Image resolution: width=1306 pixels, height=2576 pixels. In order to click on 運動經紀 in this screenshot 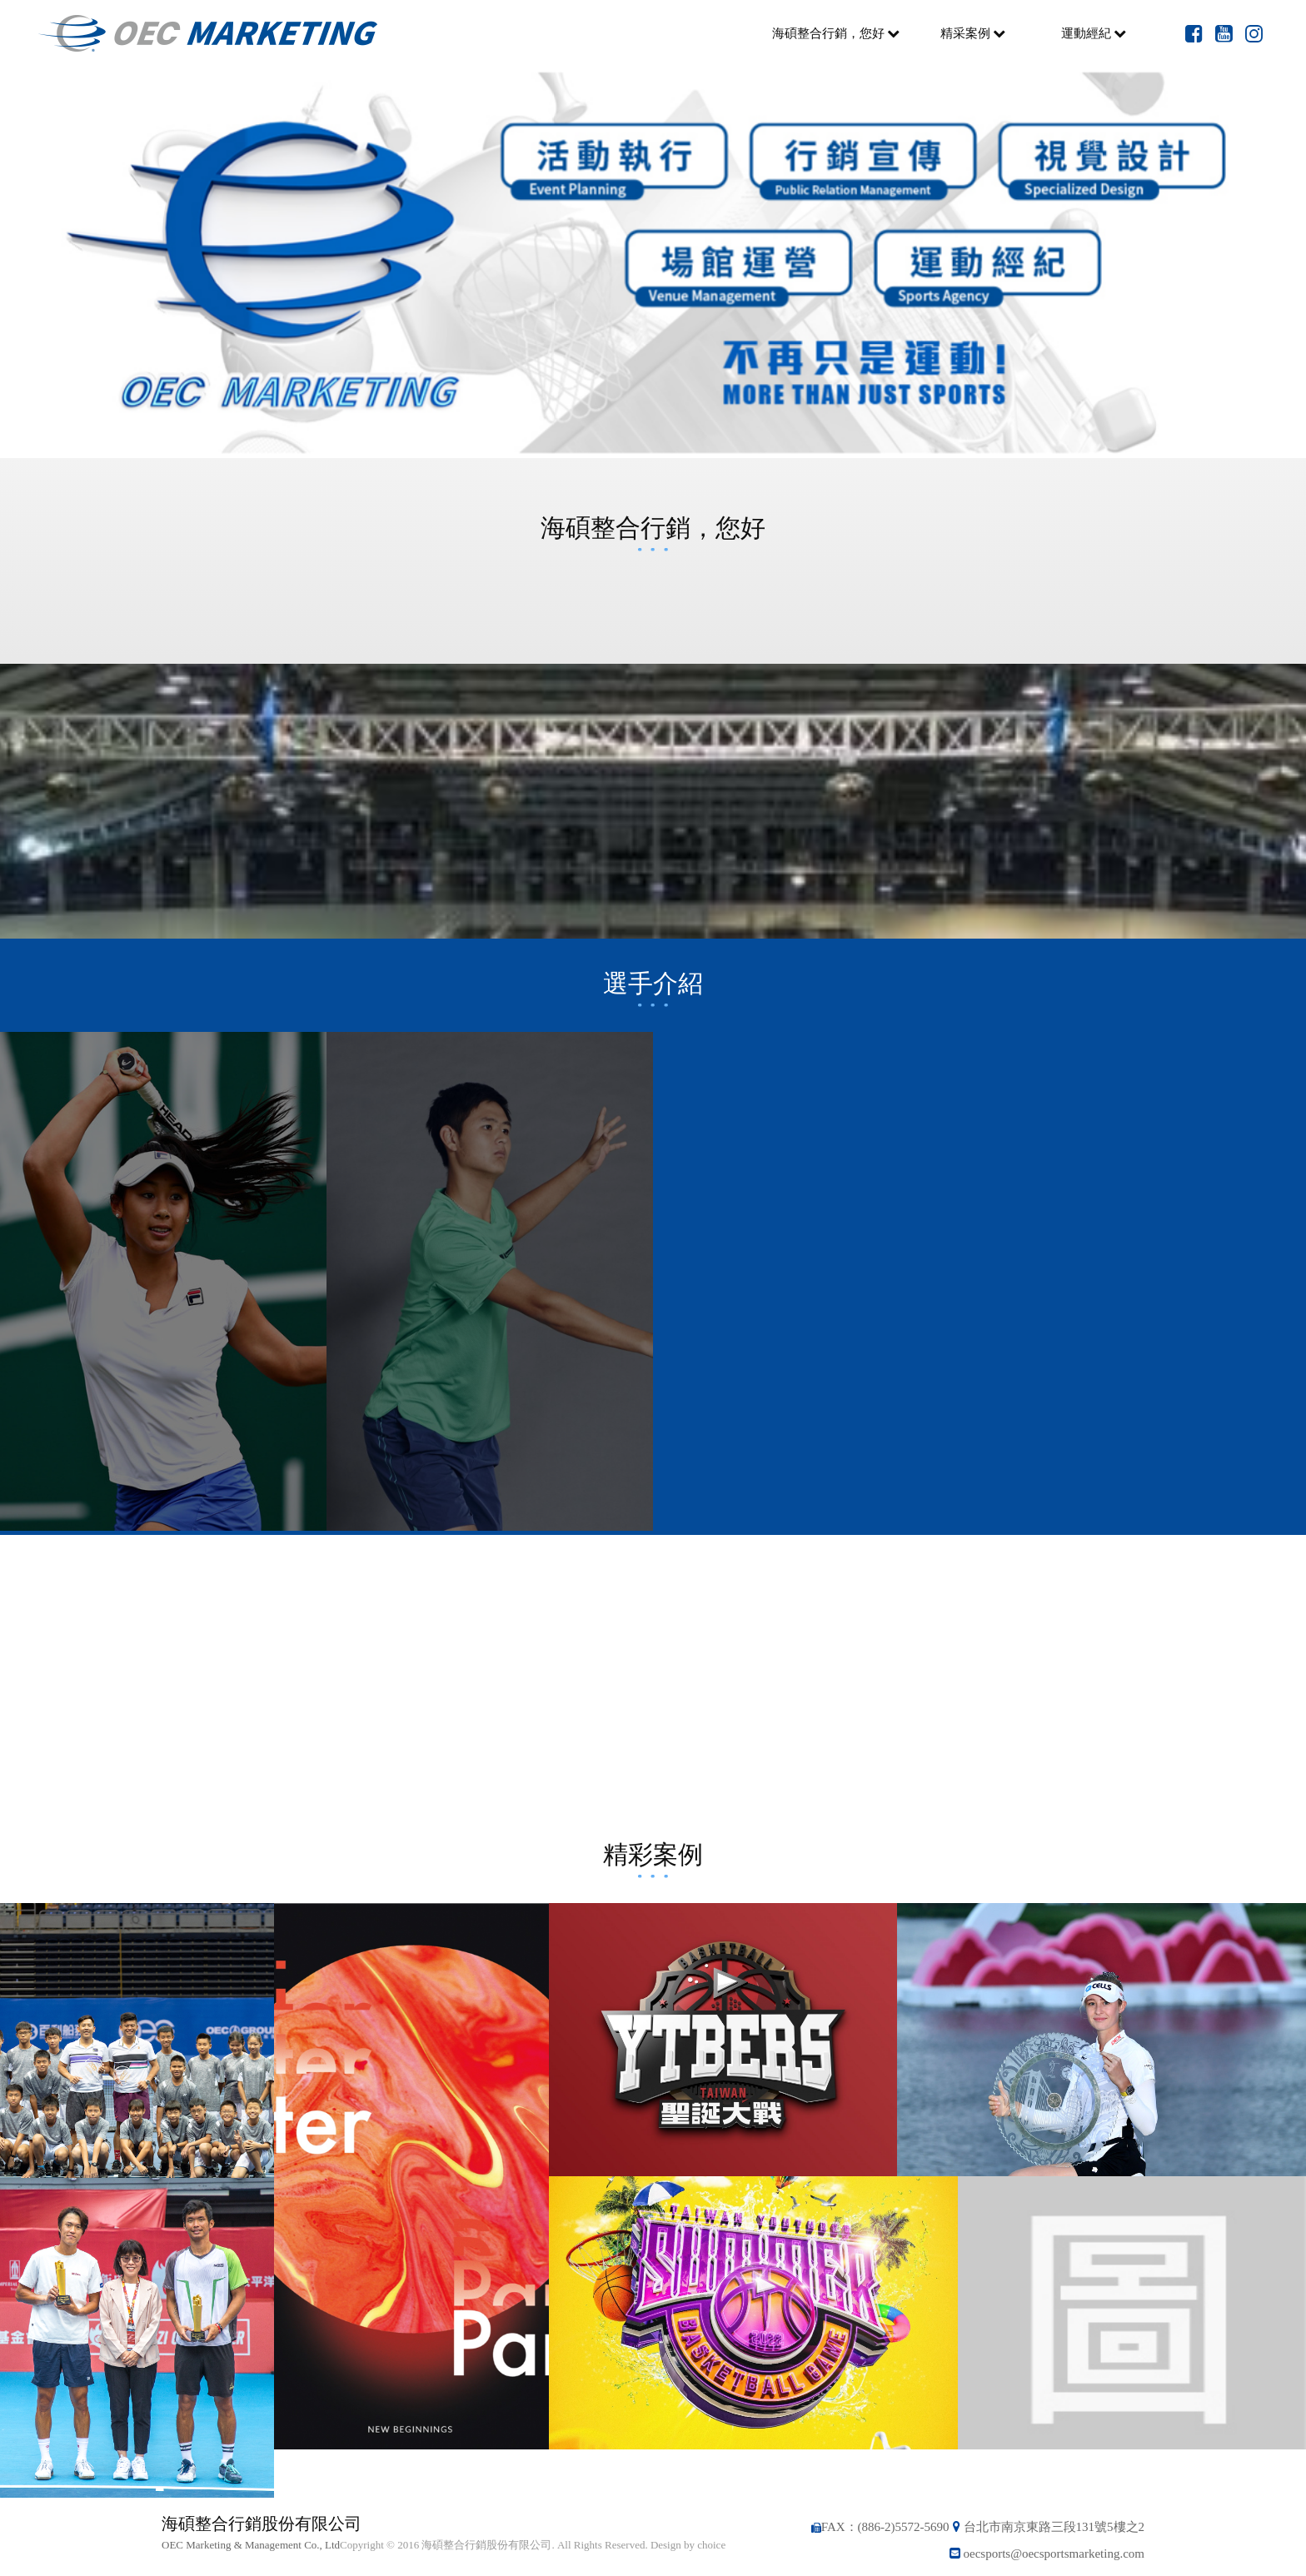, I will do `click(1093, 33)`.